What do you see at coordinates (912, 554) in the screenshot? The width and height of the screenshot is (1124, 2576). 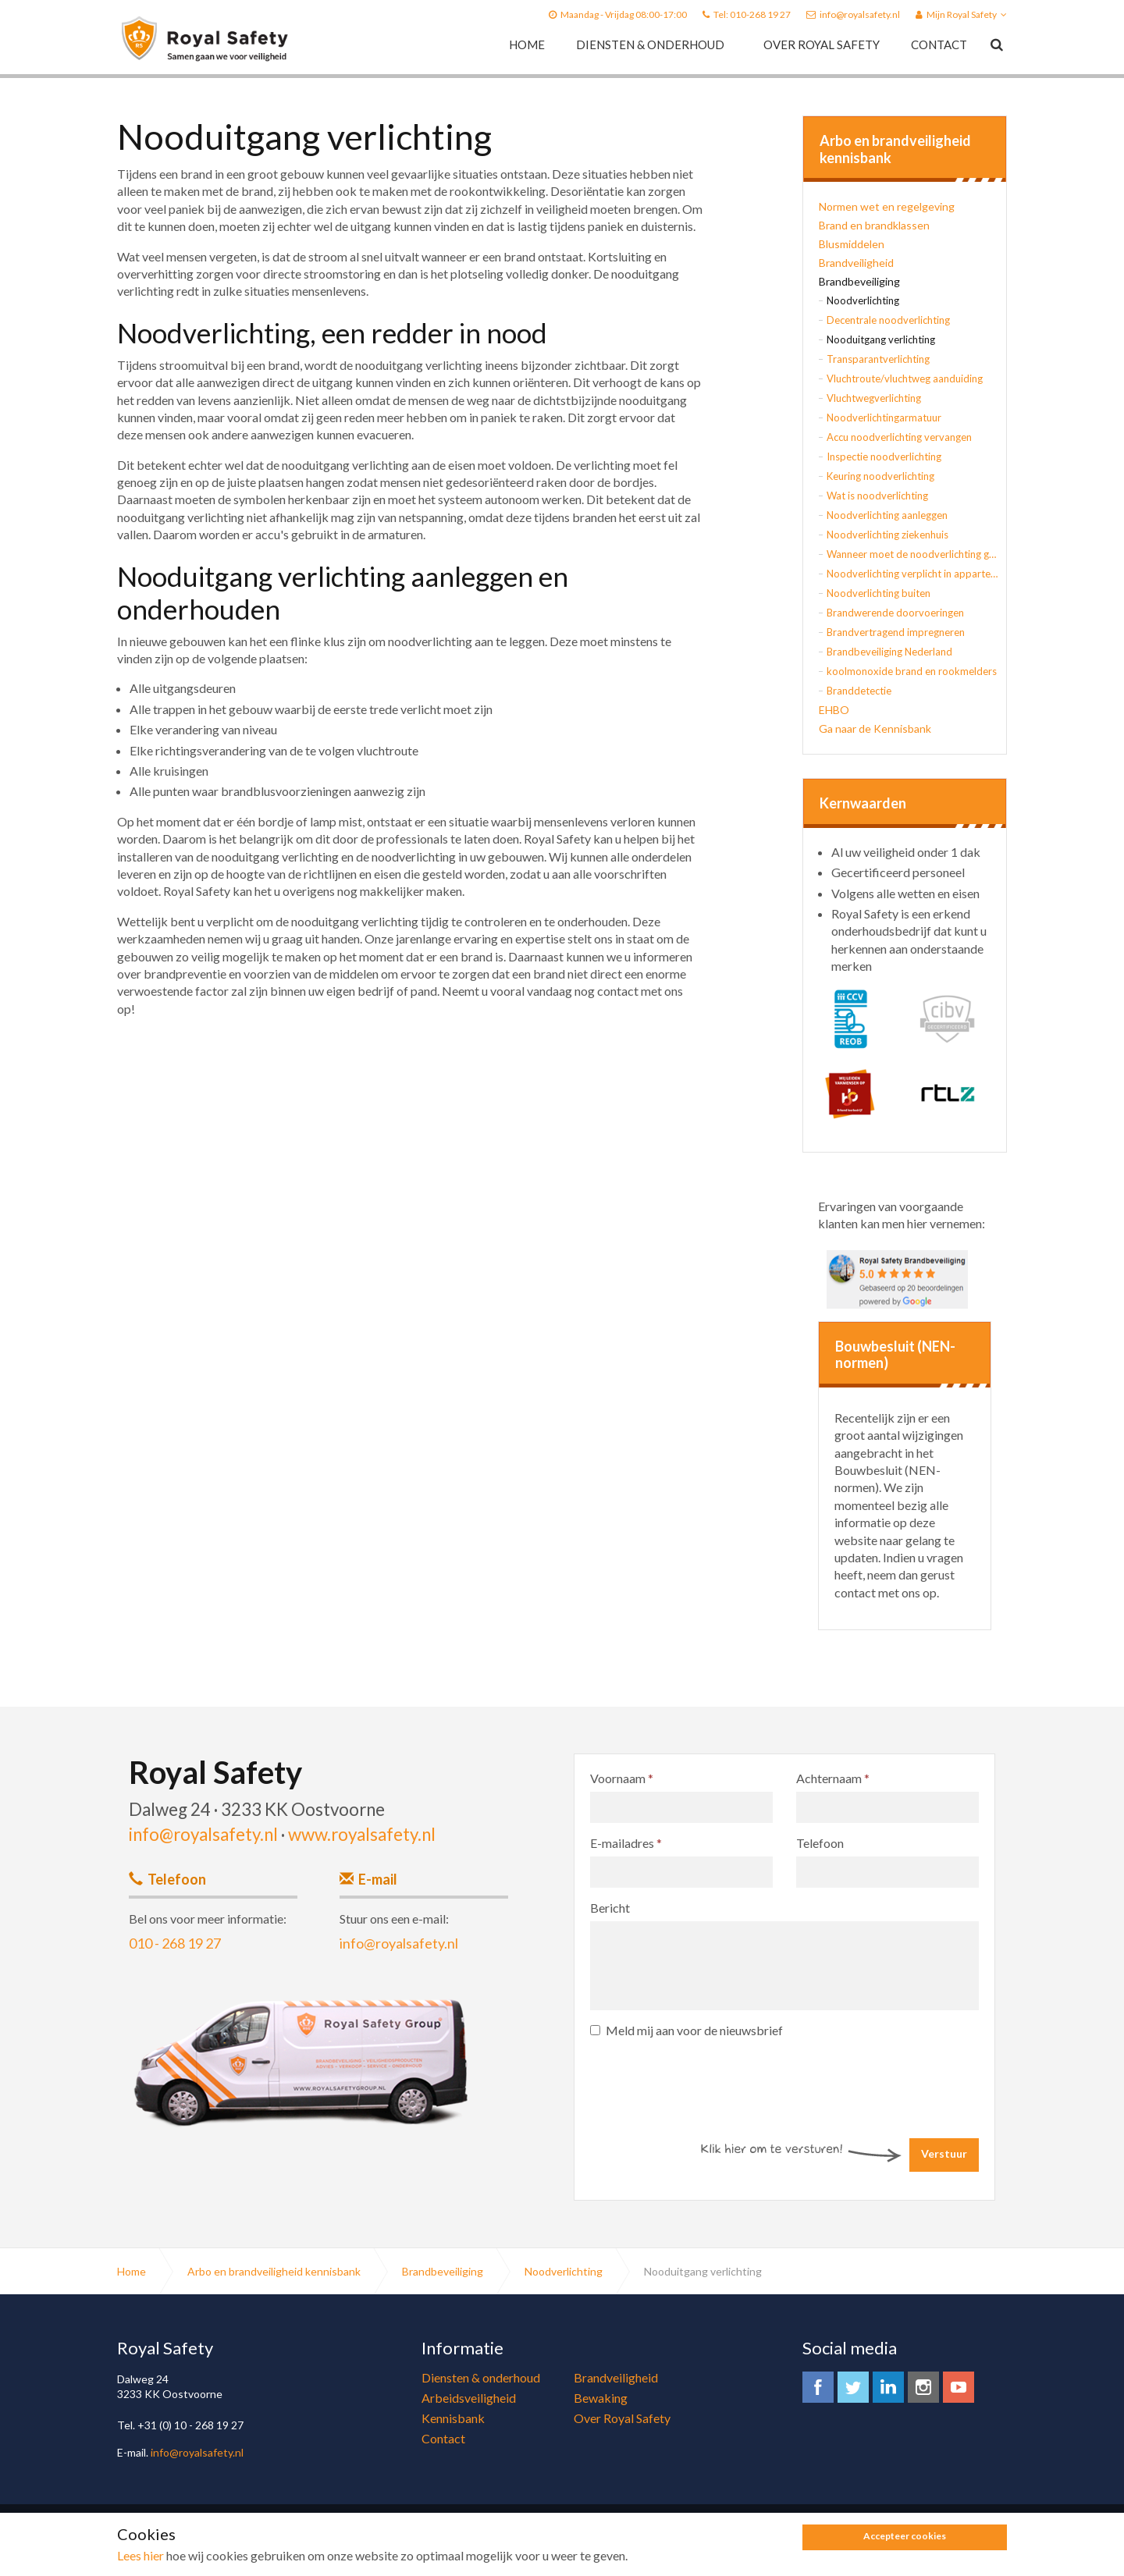 I see `Wanneer moet de noodverlichting gaan branden` at bounding box center [912, 554].